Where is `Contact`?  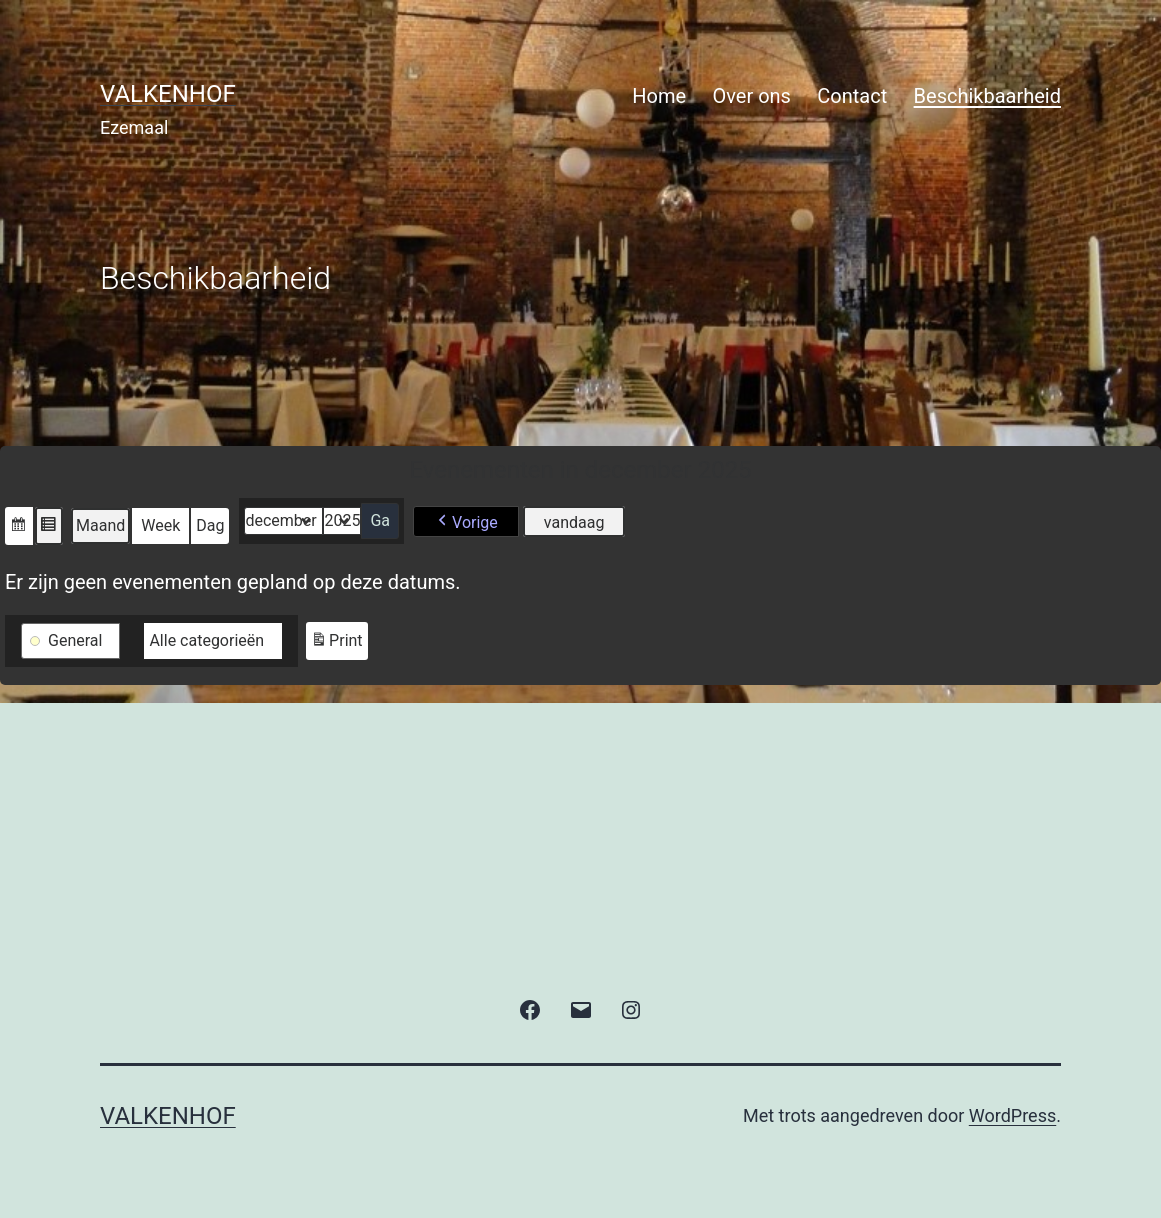
Contact is located at coordinates (852, 96).